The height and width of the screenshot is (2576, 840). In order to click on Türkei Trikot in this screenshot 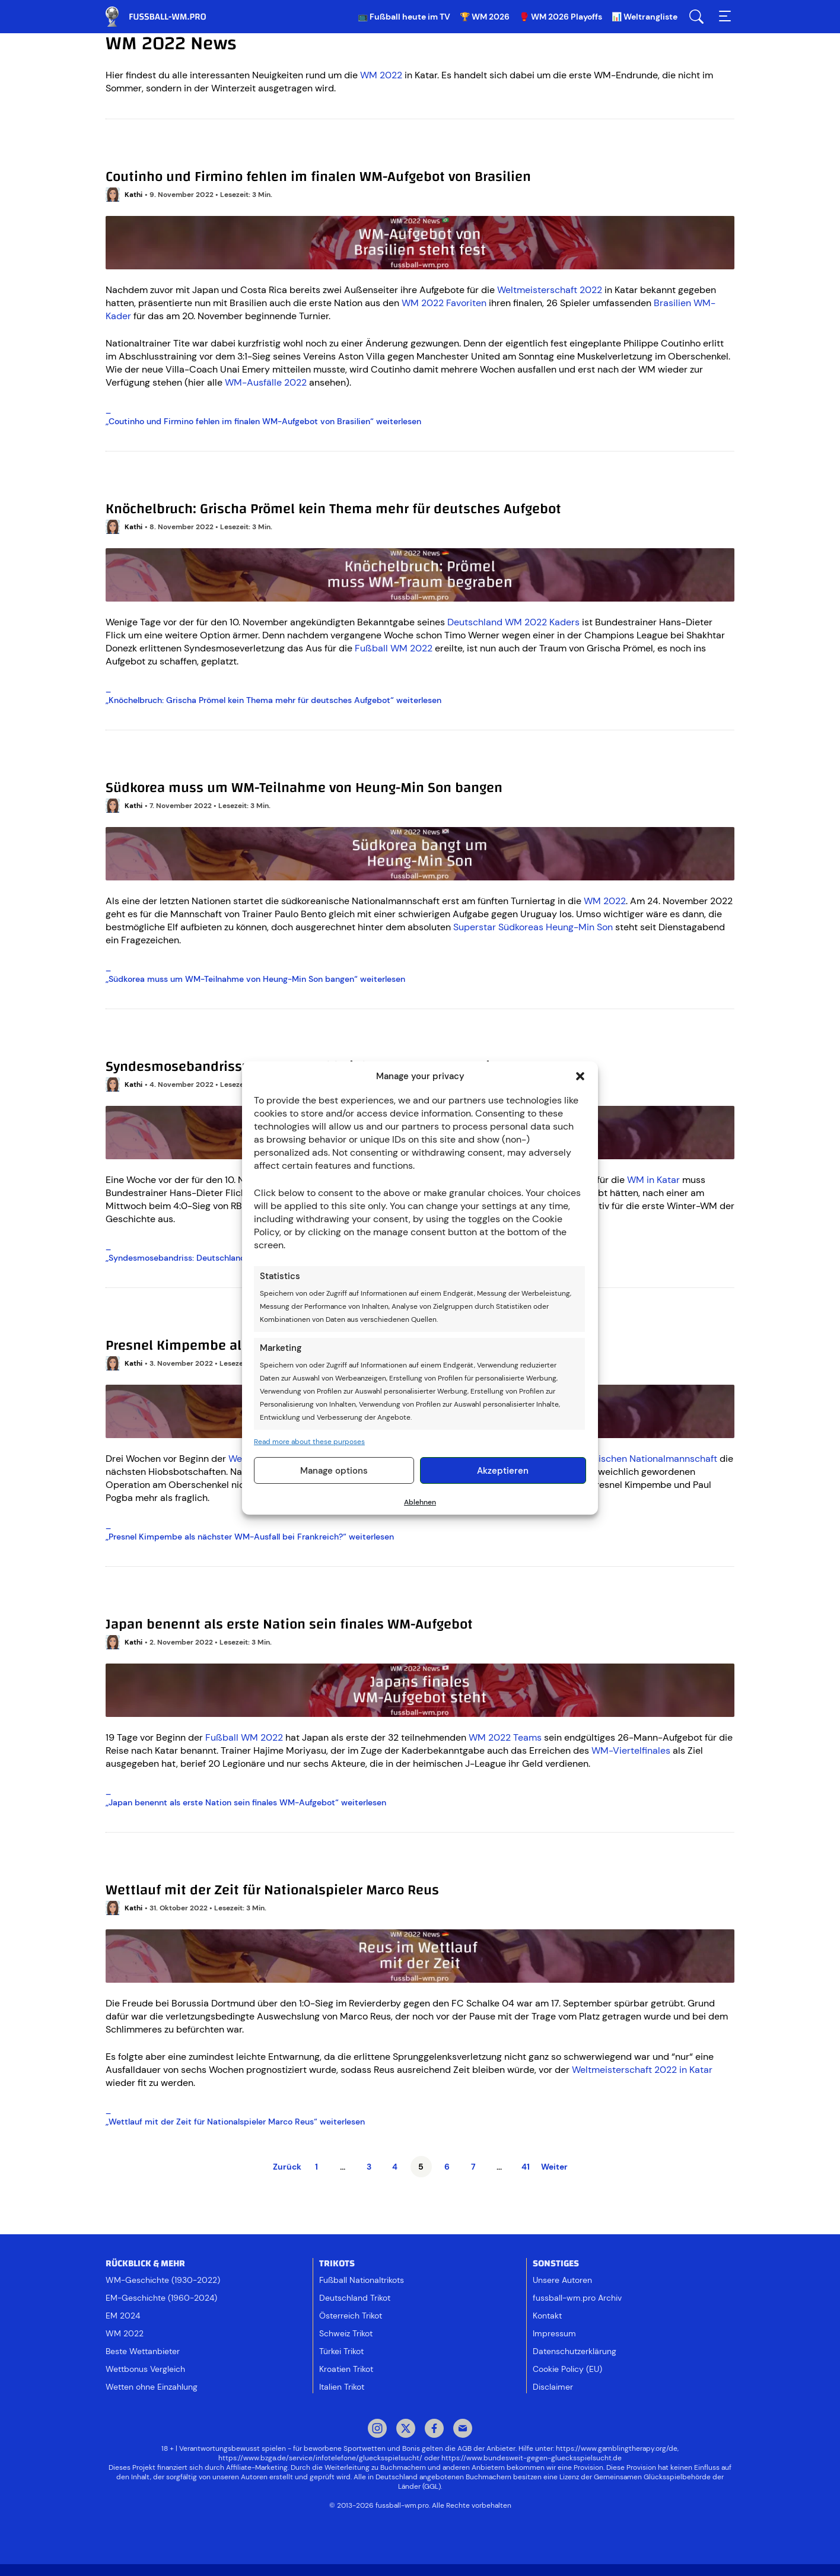, I will do `click(341, 2351)`.